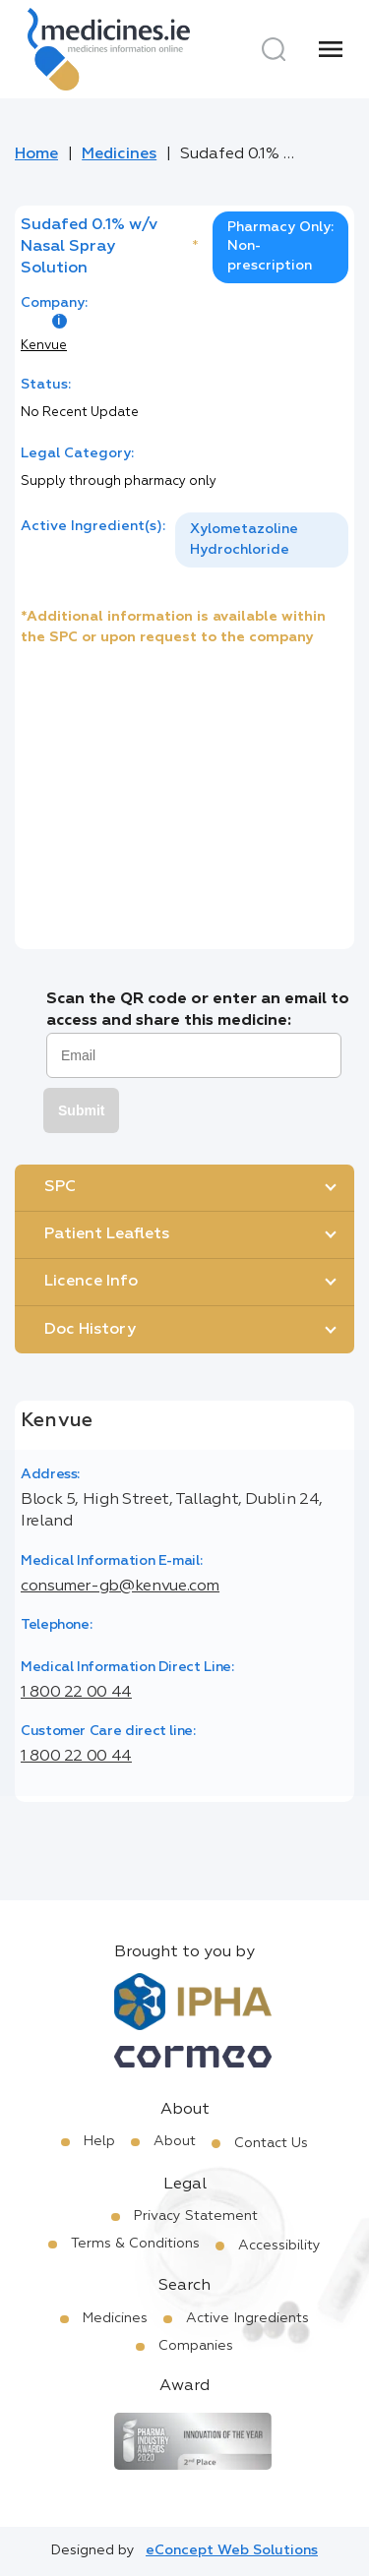  Describe the element at coordinates (247, 2318) in the screenshot. I see `Active Ingredients` at that location.